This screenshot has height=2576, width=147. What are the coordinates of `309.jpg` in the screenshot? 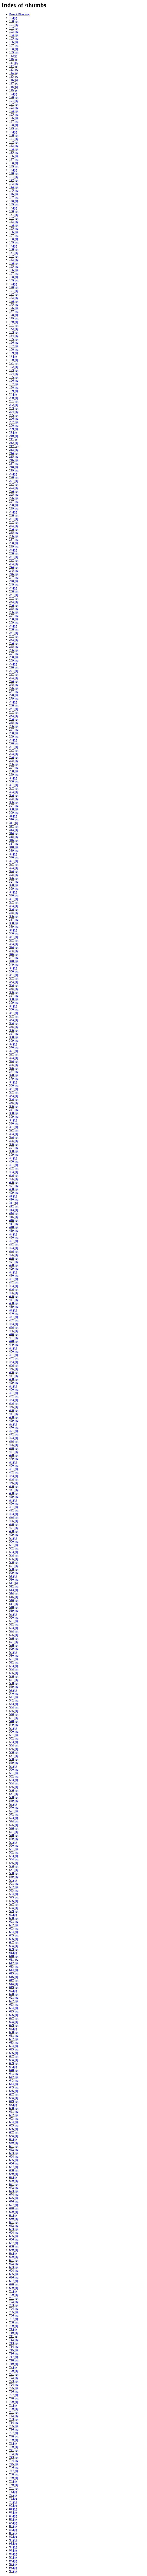 It's located at (13, 812).